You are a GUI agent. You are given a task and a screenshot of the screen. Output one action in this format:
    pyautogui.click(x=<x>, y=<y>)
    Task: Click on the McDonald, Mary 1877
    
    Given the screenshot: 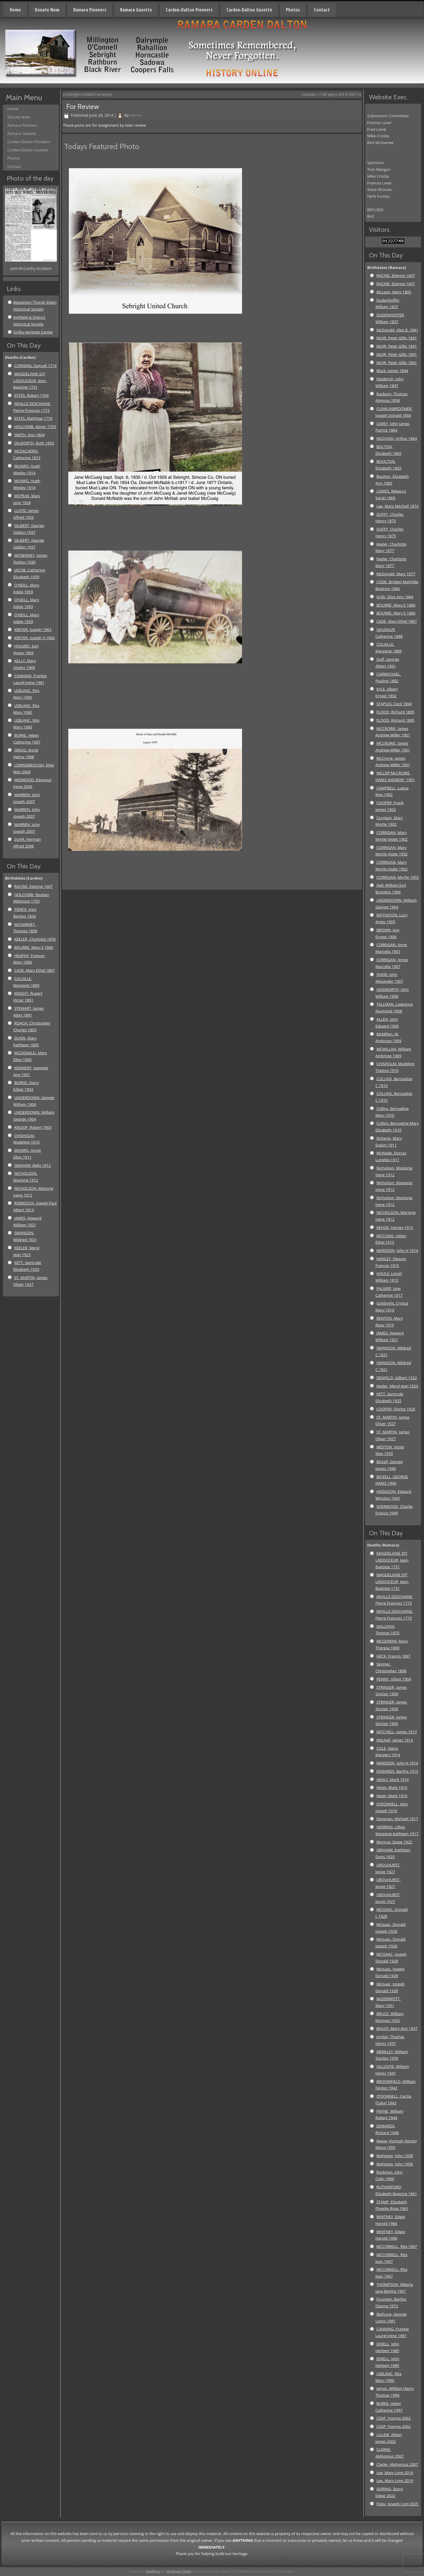 What is the action you would take?
    pyautogui.click(x=395, y=573)
    